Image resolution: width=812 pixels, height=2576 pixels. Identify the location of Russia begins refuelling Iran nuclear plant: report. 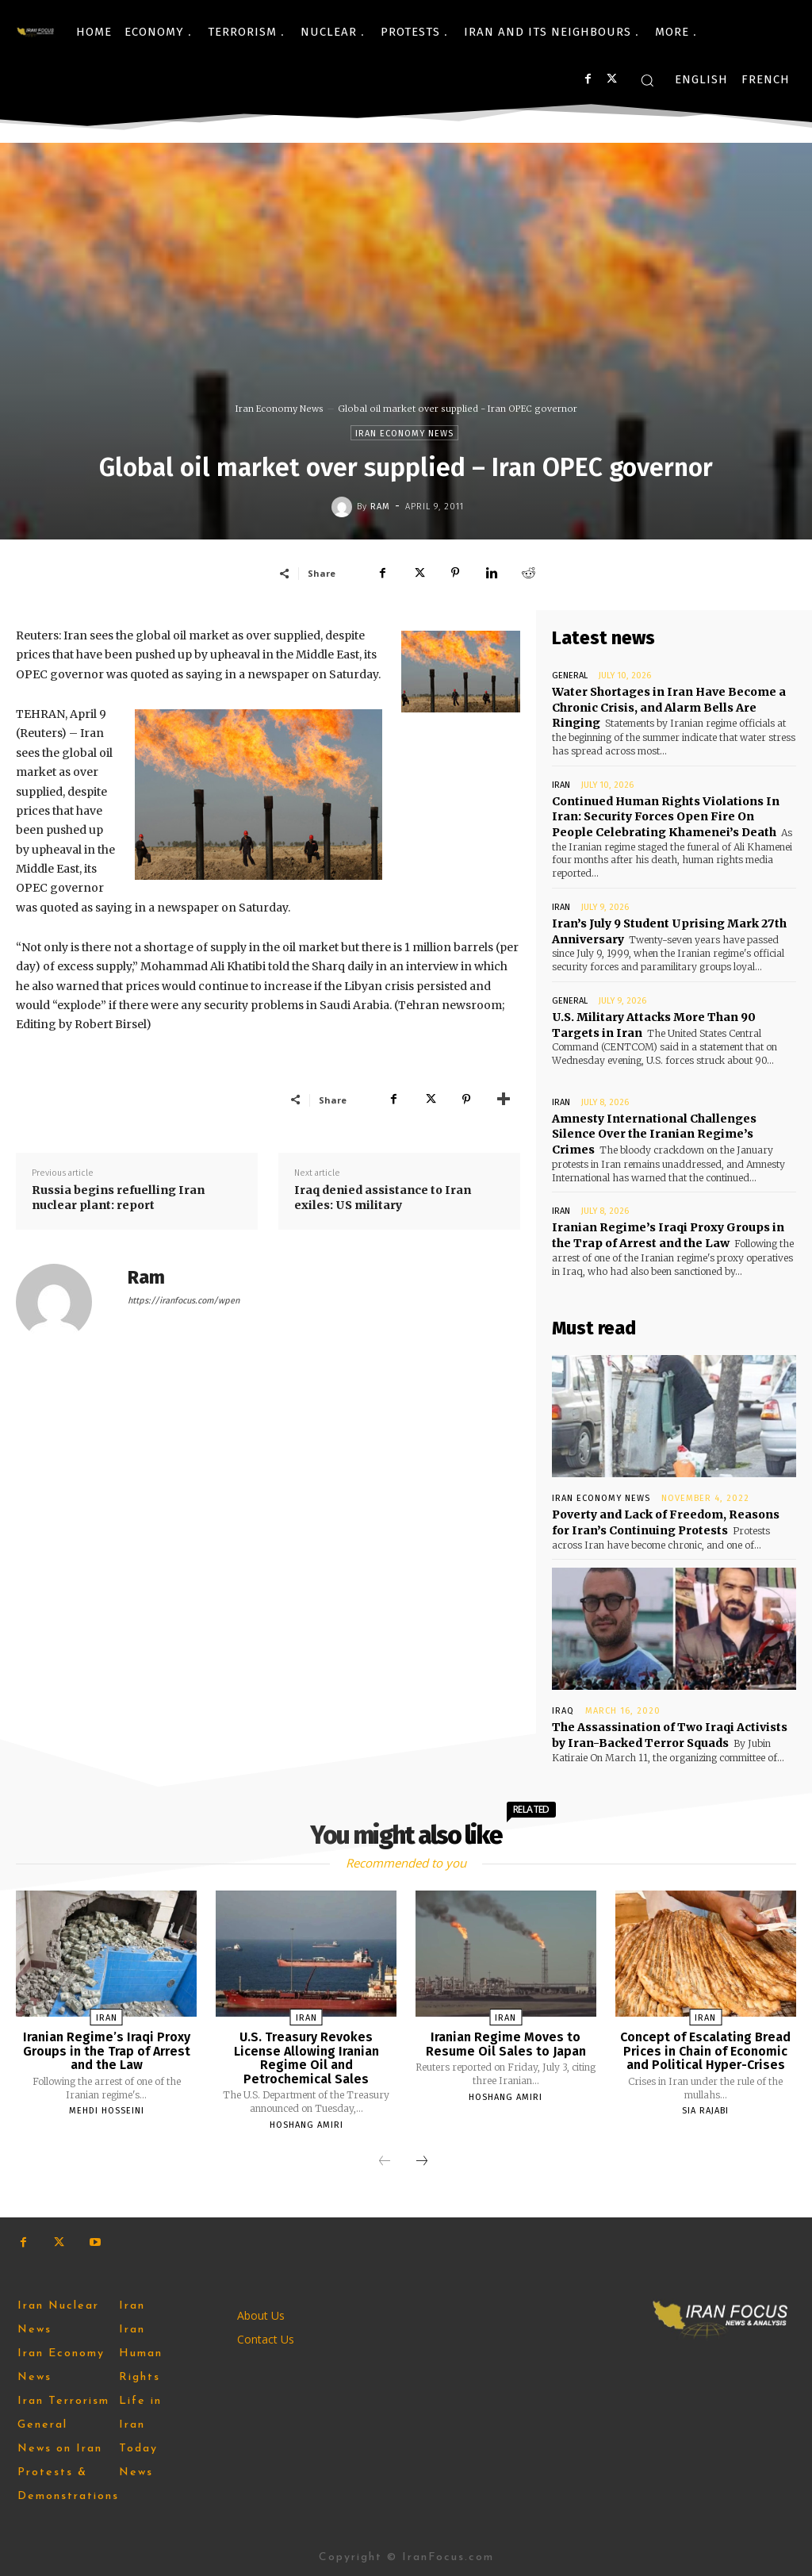
(118, 1198).